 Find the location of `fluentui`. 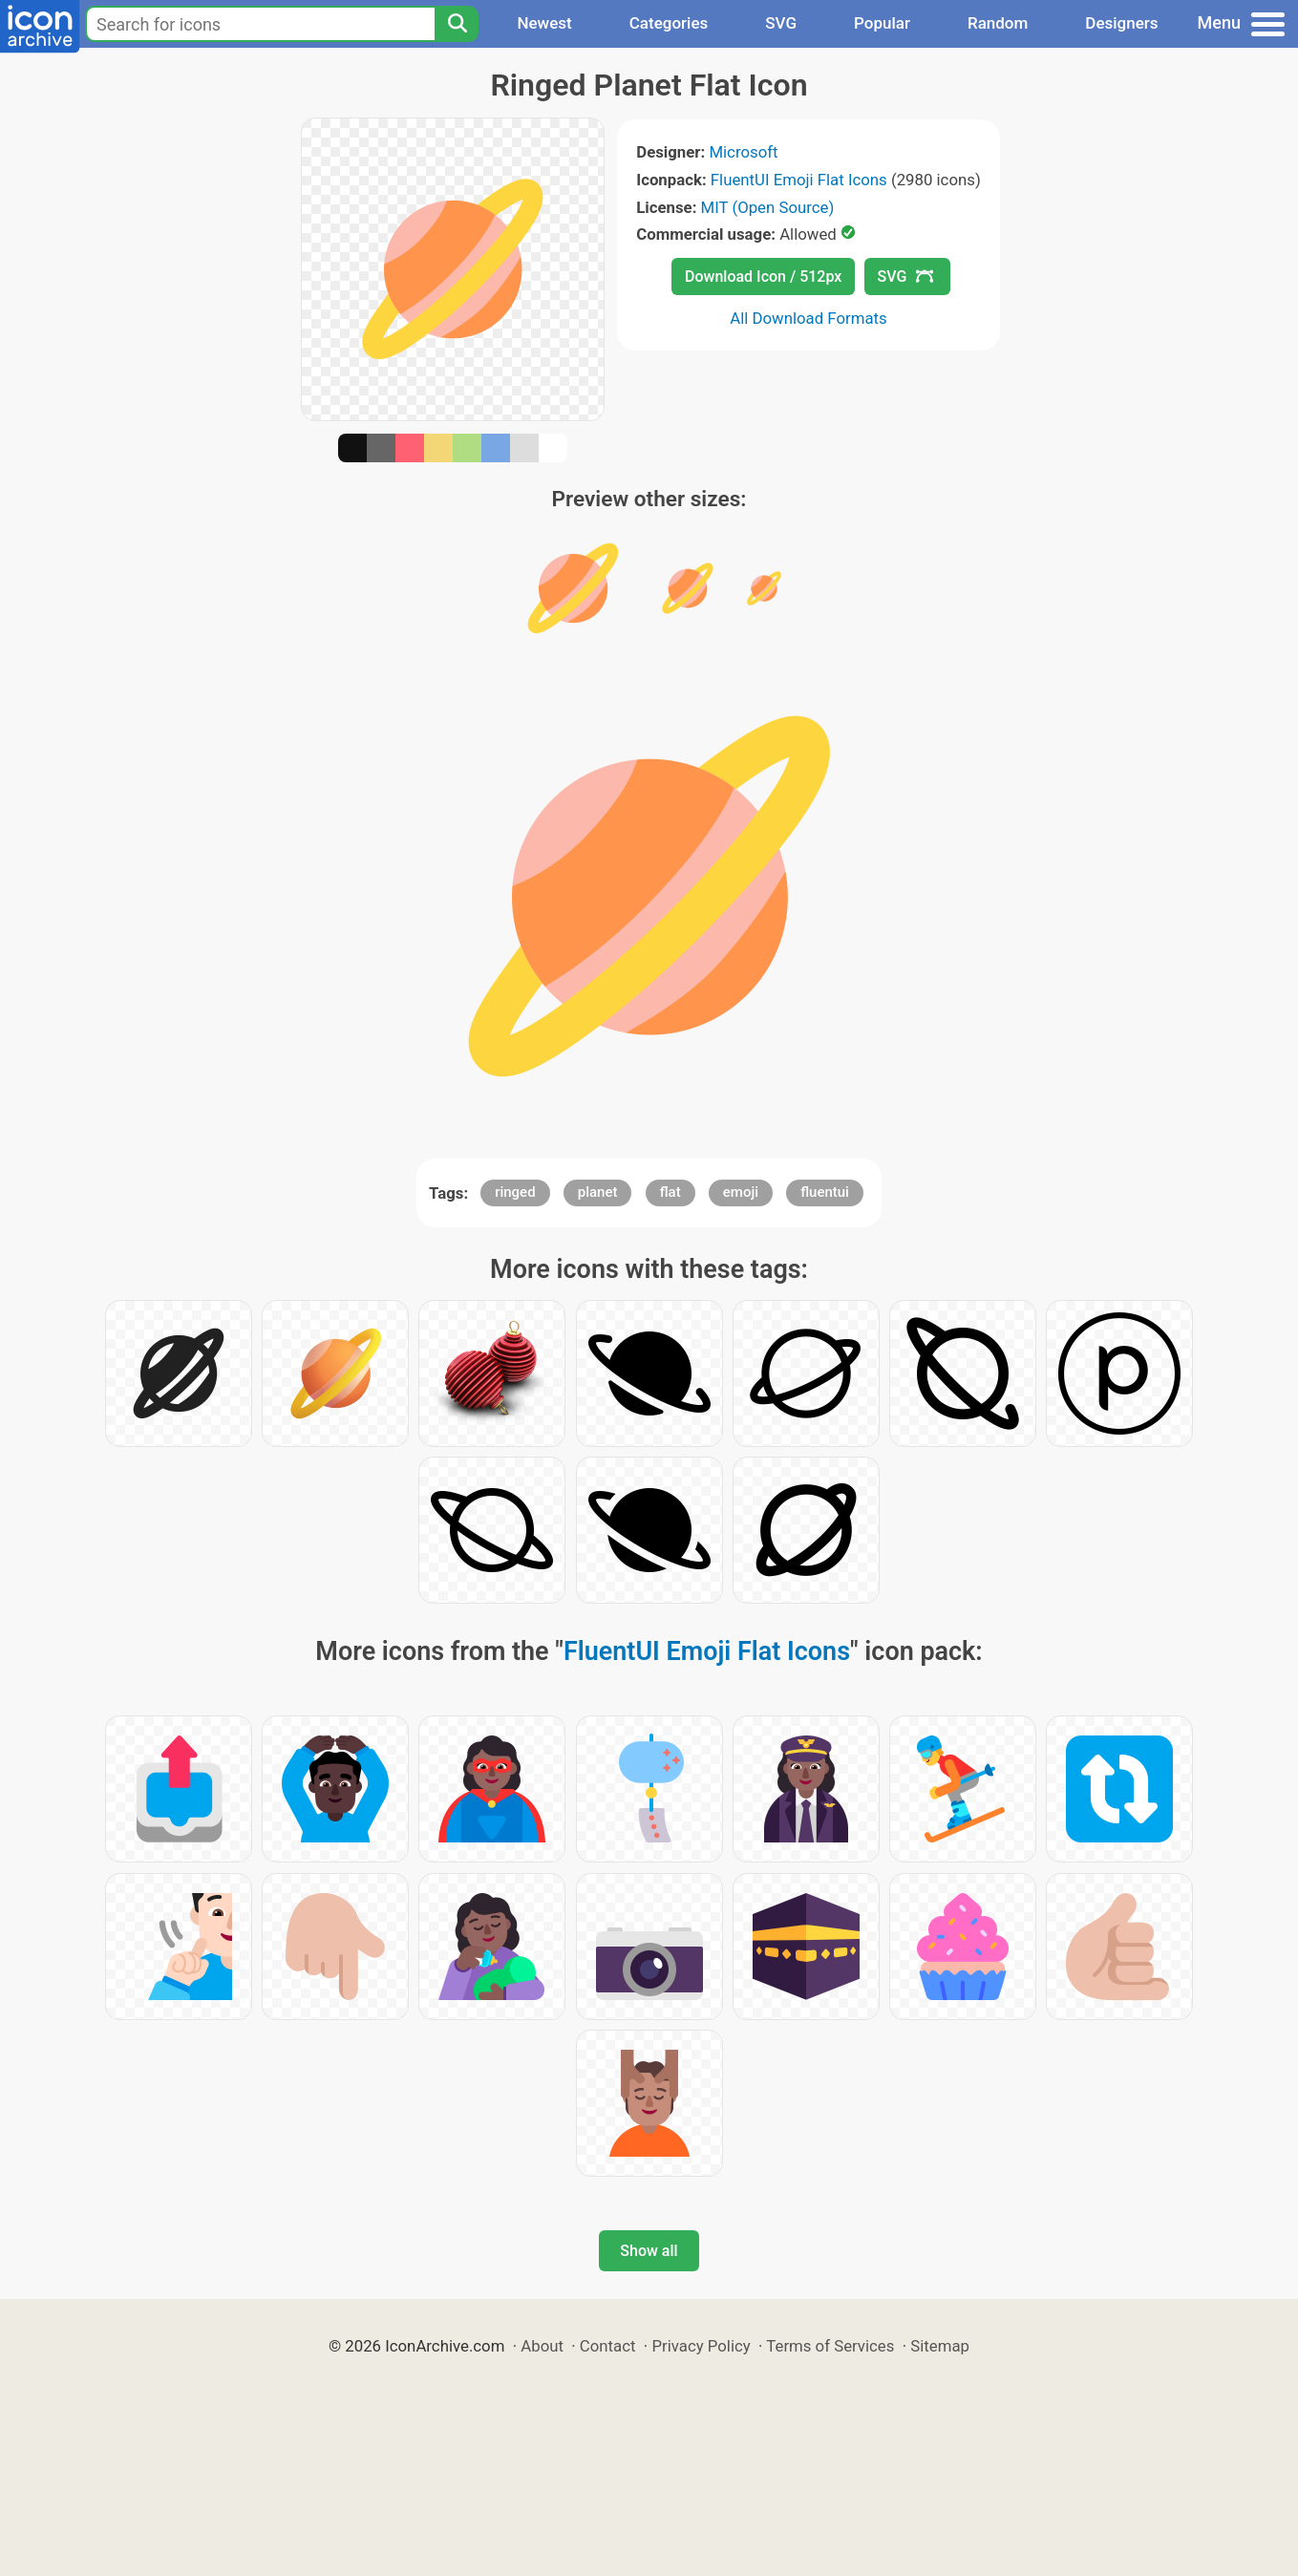

fluentui is located at coordinates (824, 1192).